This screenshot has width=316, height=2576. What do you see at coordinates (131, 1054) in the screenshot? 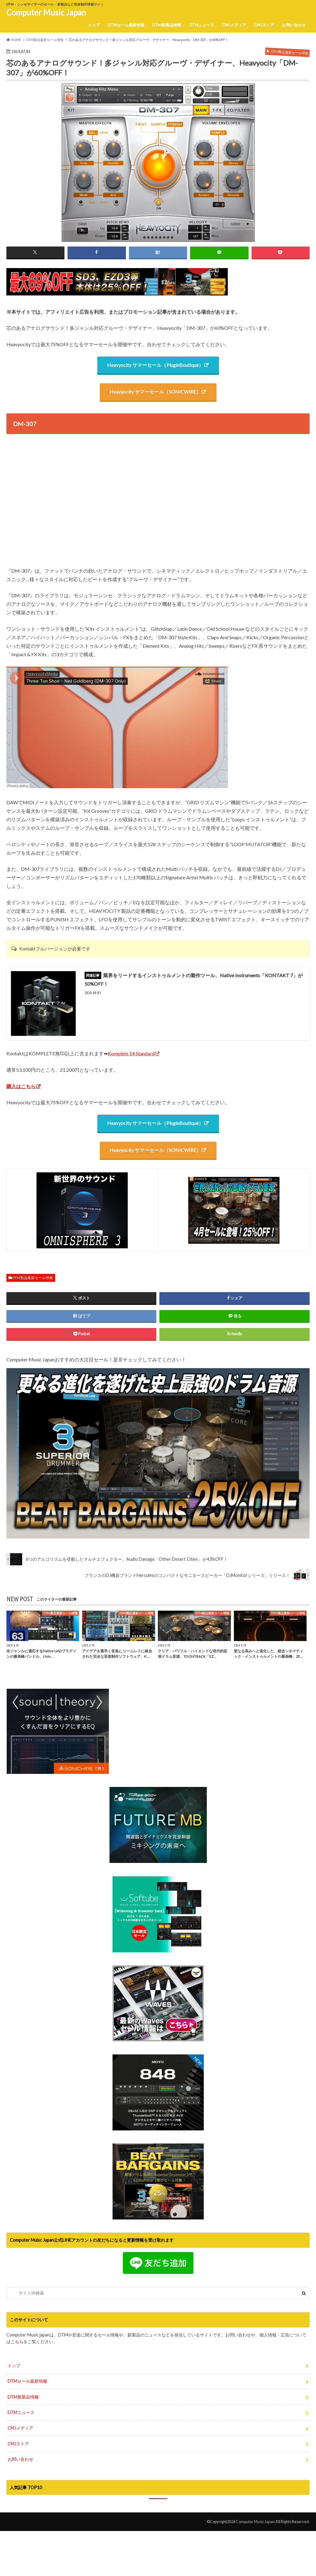
I see `Komplete 14 Standard` at bounding box center [131, 1054].